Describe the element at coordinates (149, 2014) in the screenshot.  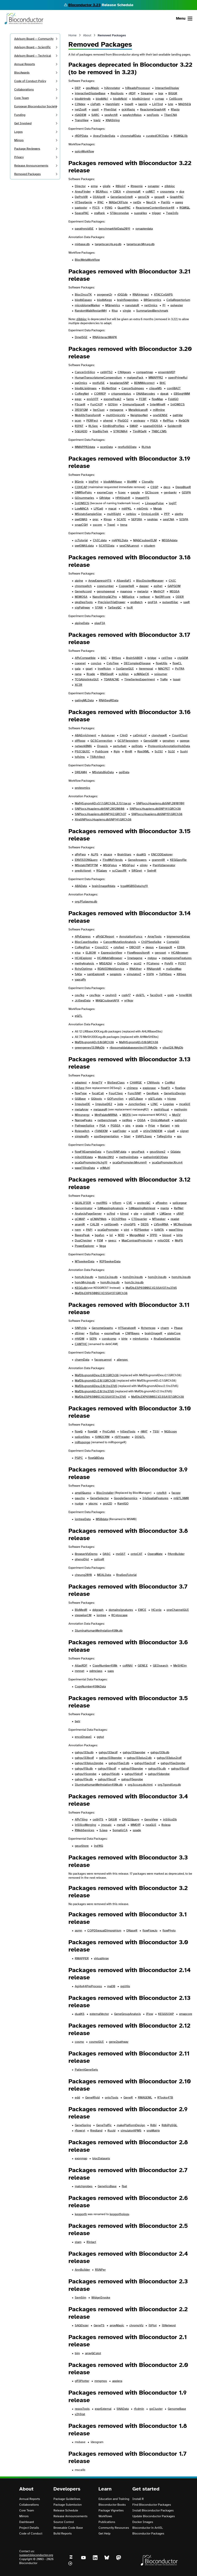
I see `iFlow` at that location.